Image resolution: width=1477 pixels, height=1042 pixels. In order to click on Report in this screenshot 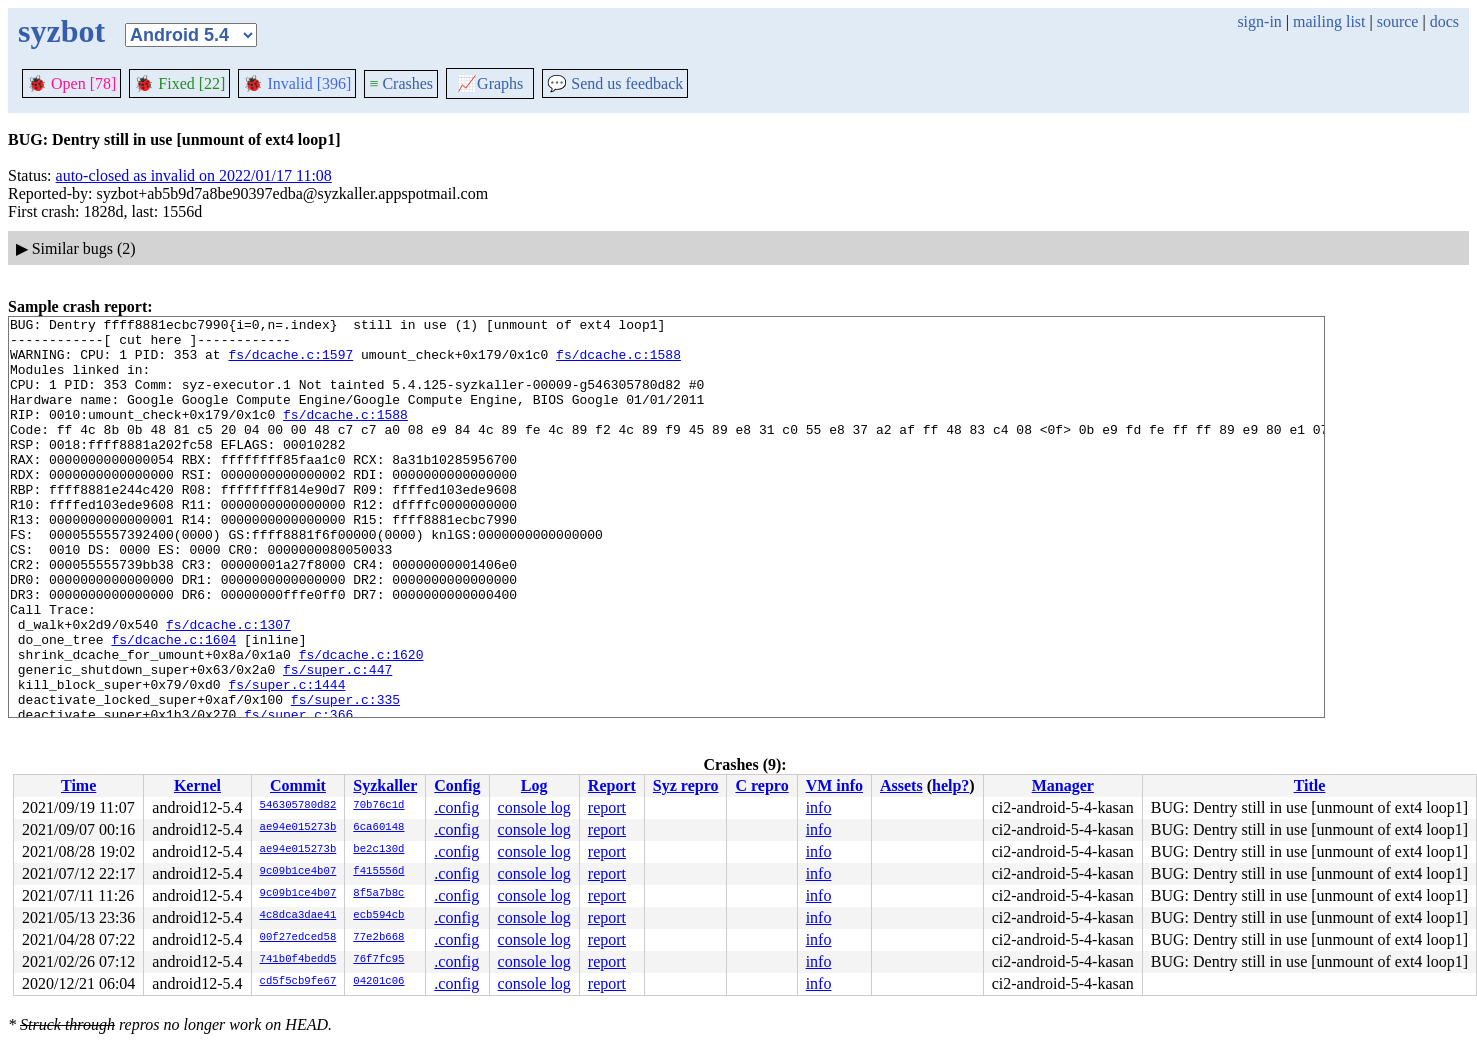, I will do `click(612, 785)`.